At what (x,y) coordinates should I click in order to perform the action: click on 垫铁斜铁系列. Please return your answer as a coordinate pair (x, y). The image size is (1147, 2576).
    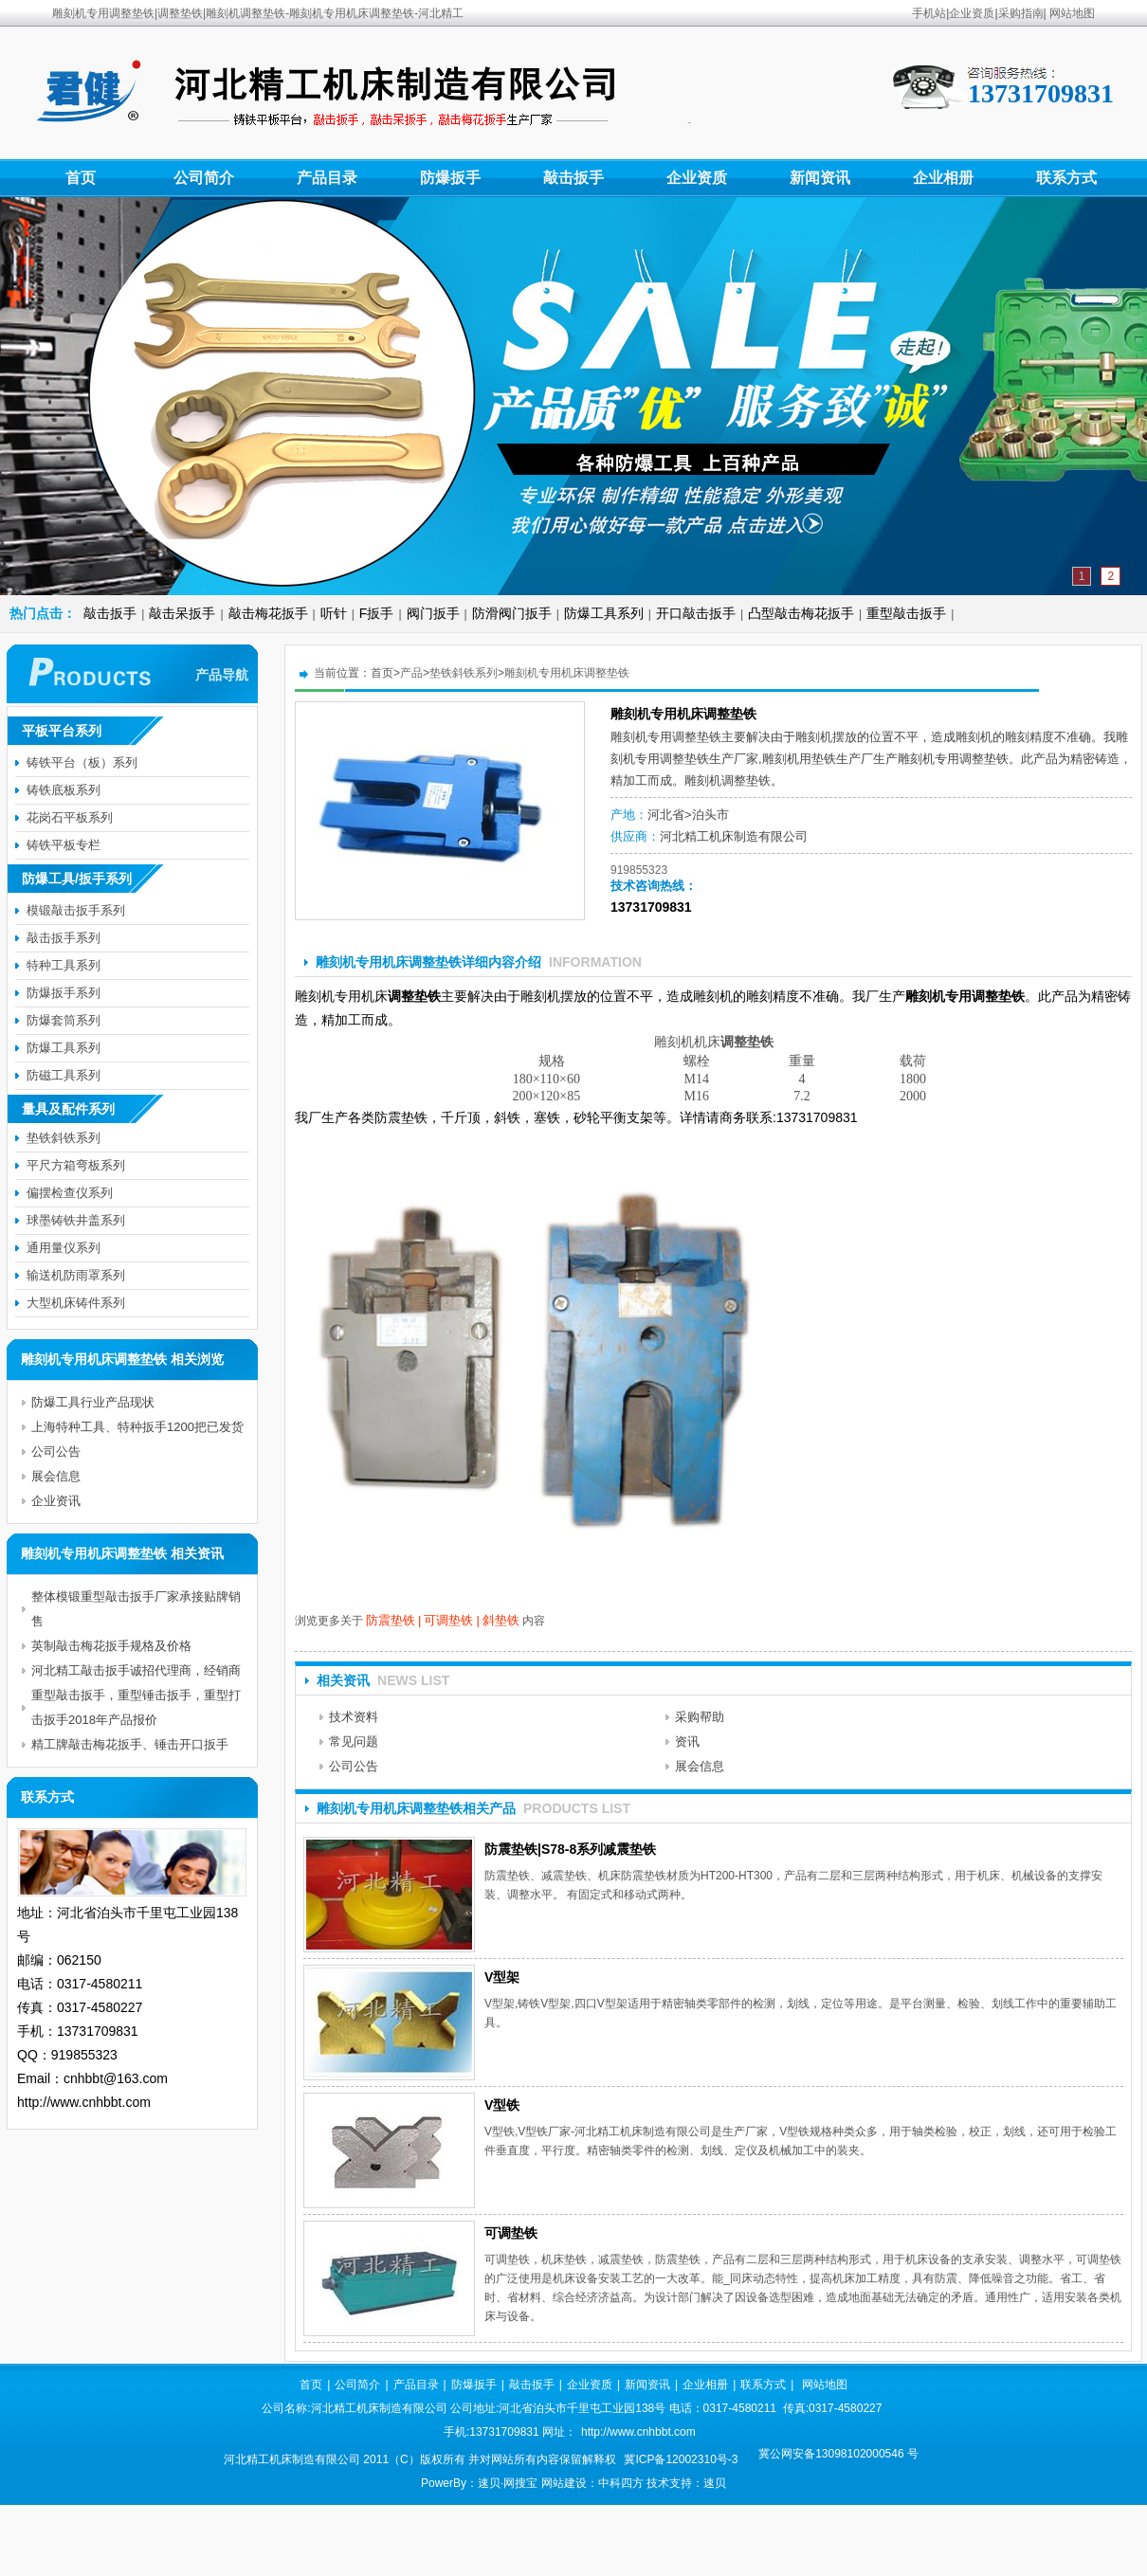
    Looking at the image, I should click on (463, 673).